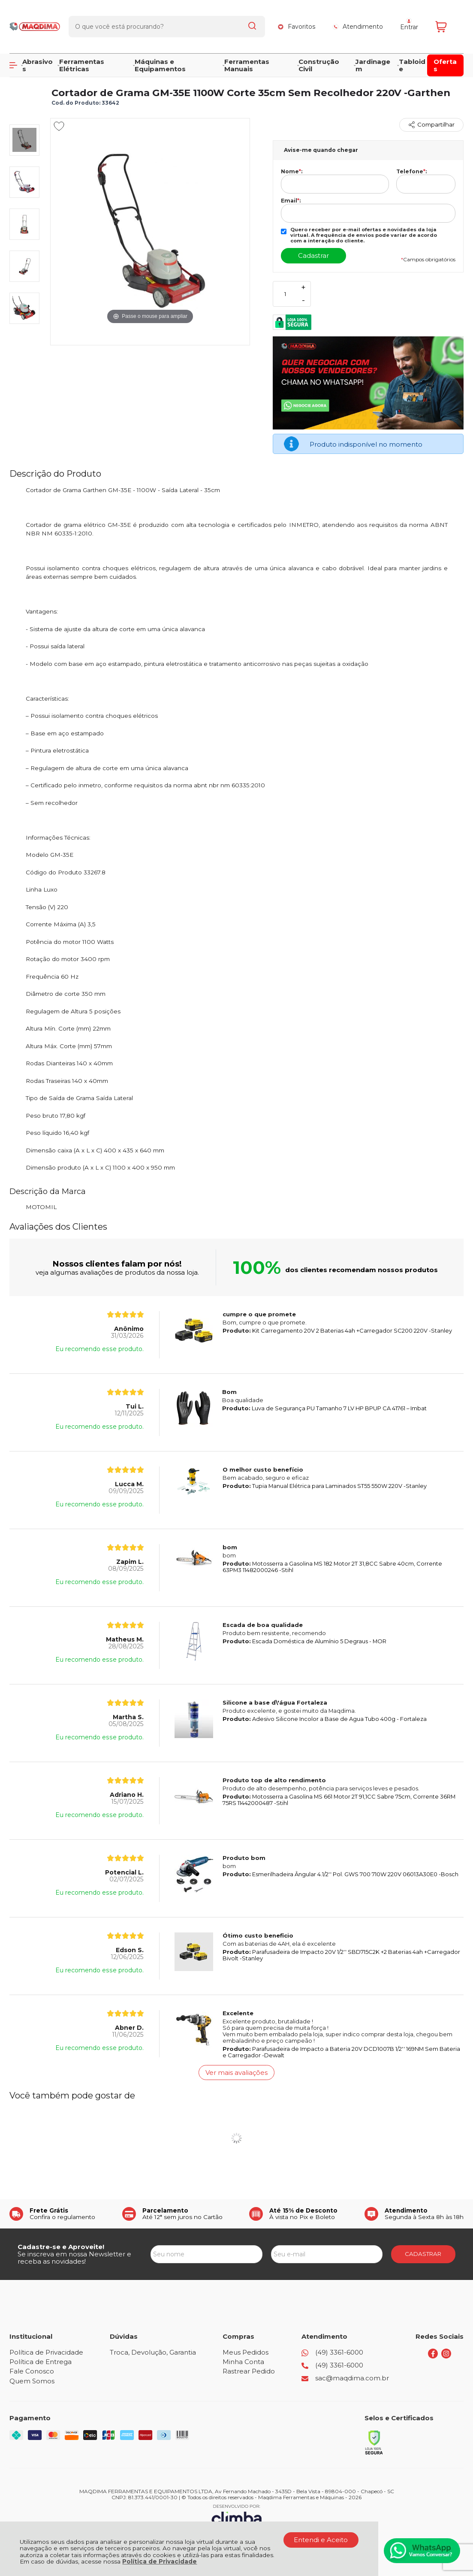 The image size is (473, 2576). I want to click on Entendi e Aceito, so click(321, 2540).